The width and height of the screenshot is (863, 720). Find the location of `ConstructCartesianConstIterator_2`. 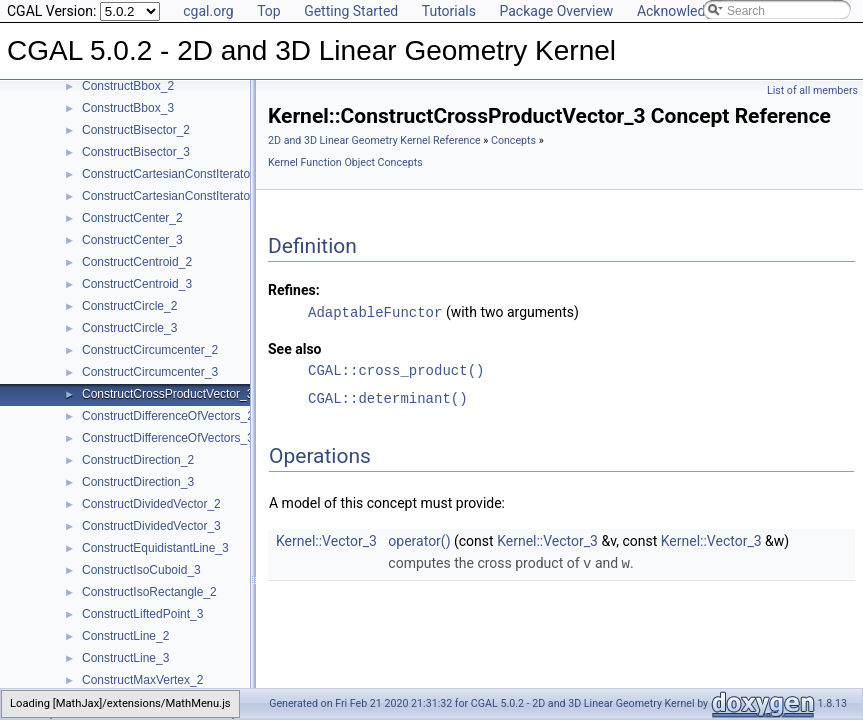

ConstructCartesianConstIterator_2 is located at coordinates (174, 174).